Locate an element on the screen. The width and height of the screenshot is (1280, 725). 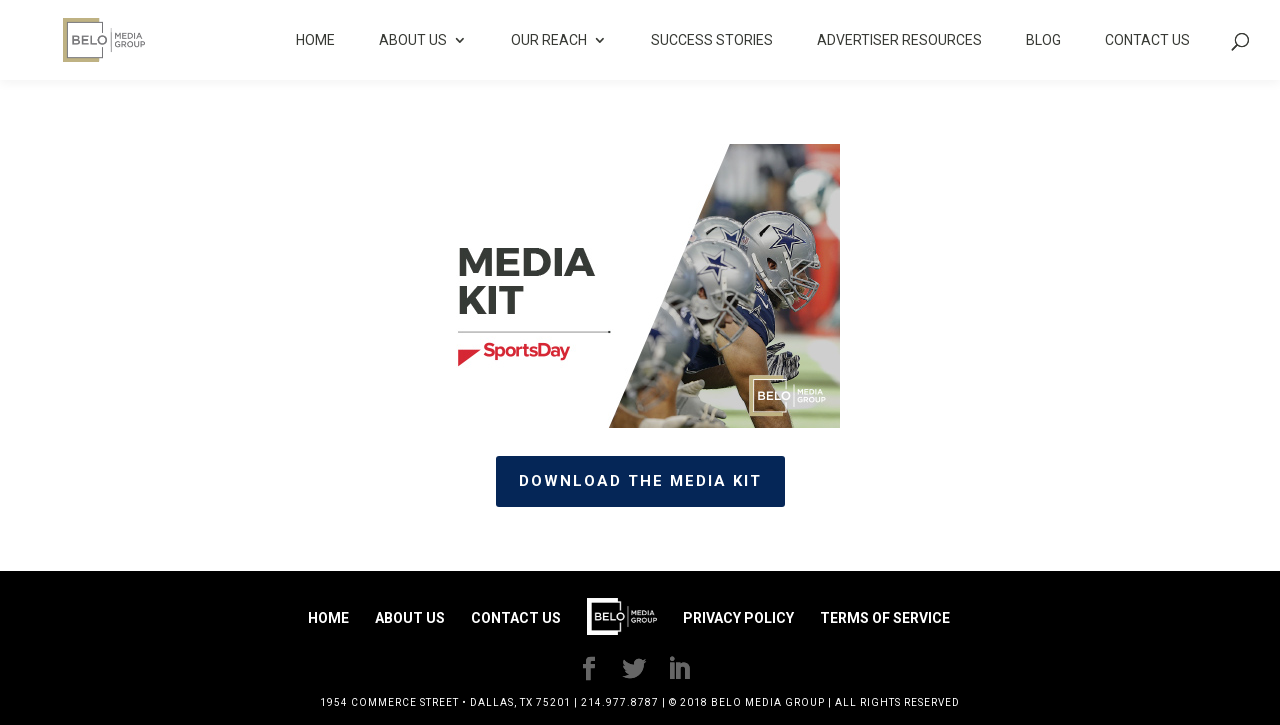
Home is located at coordinates (315, 40).